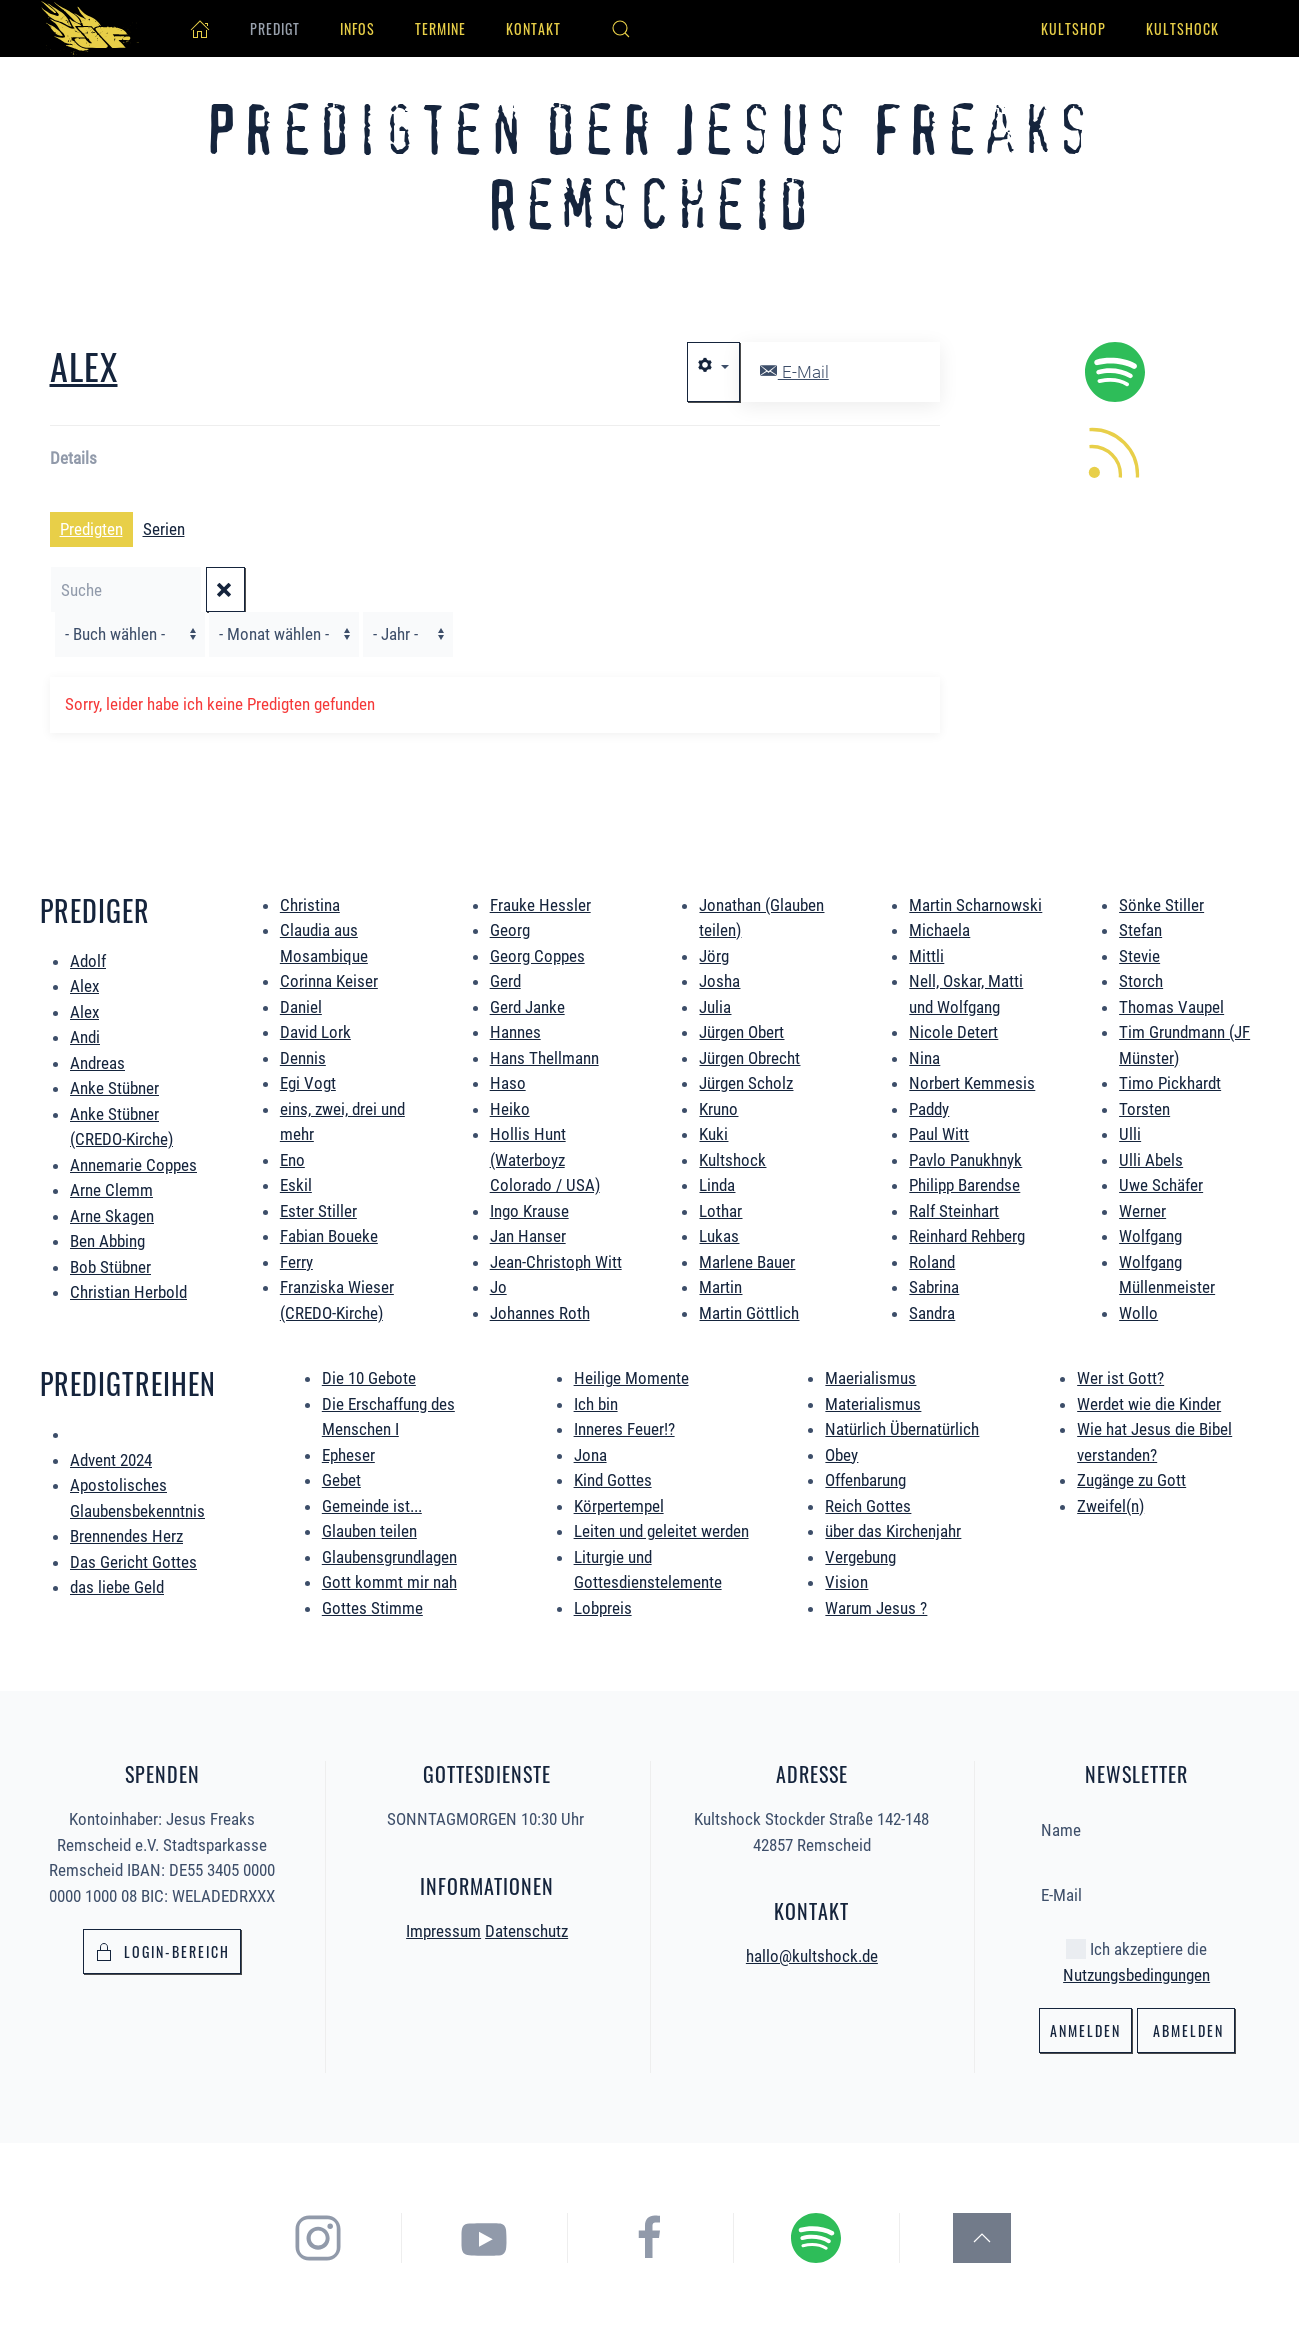 The width and height of the screenshot is (1299, 2333). What do you see at coordinates (893, 1531) in the screenshot?
I see `über das Kirchenjahr` at bounding box center [893, 1531].